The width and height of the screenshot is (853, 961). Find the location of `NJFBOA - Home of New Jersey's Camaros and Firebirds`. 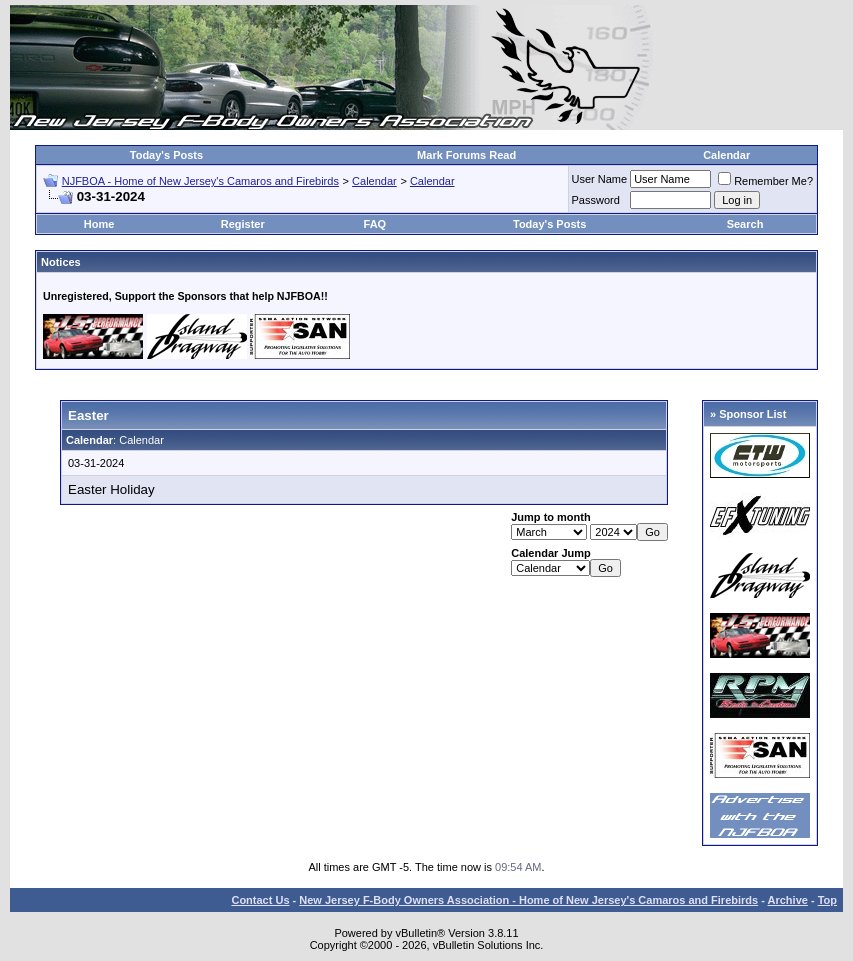

NJFBOA - Home of New Jersey's Camaros and Firebirds is located at coordinates (200, 181).